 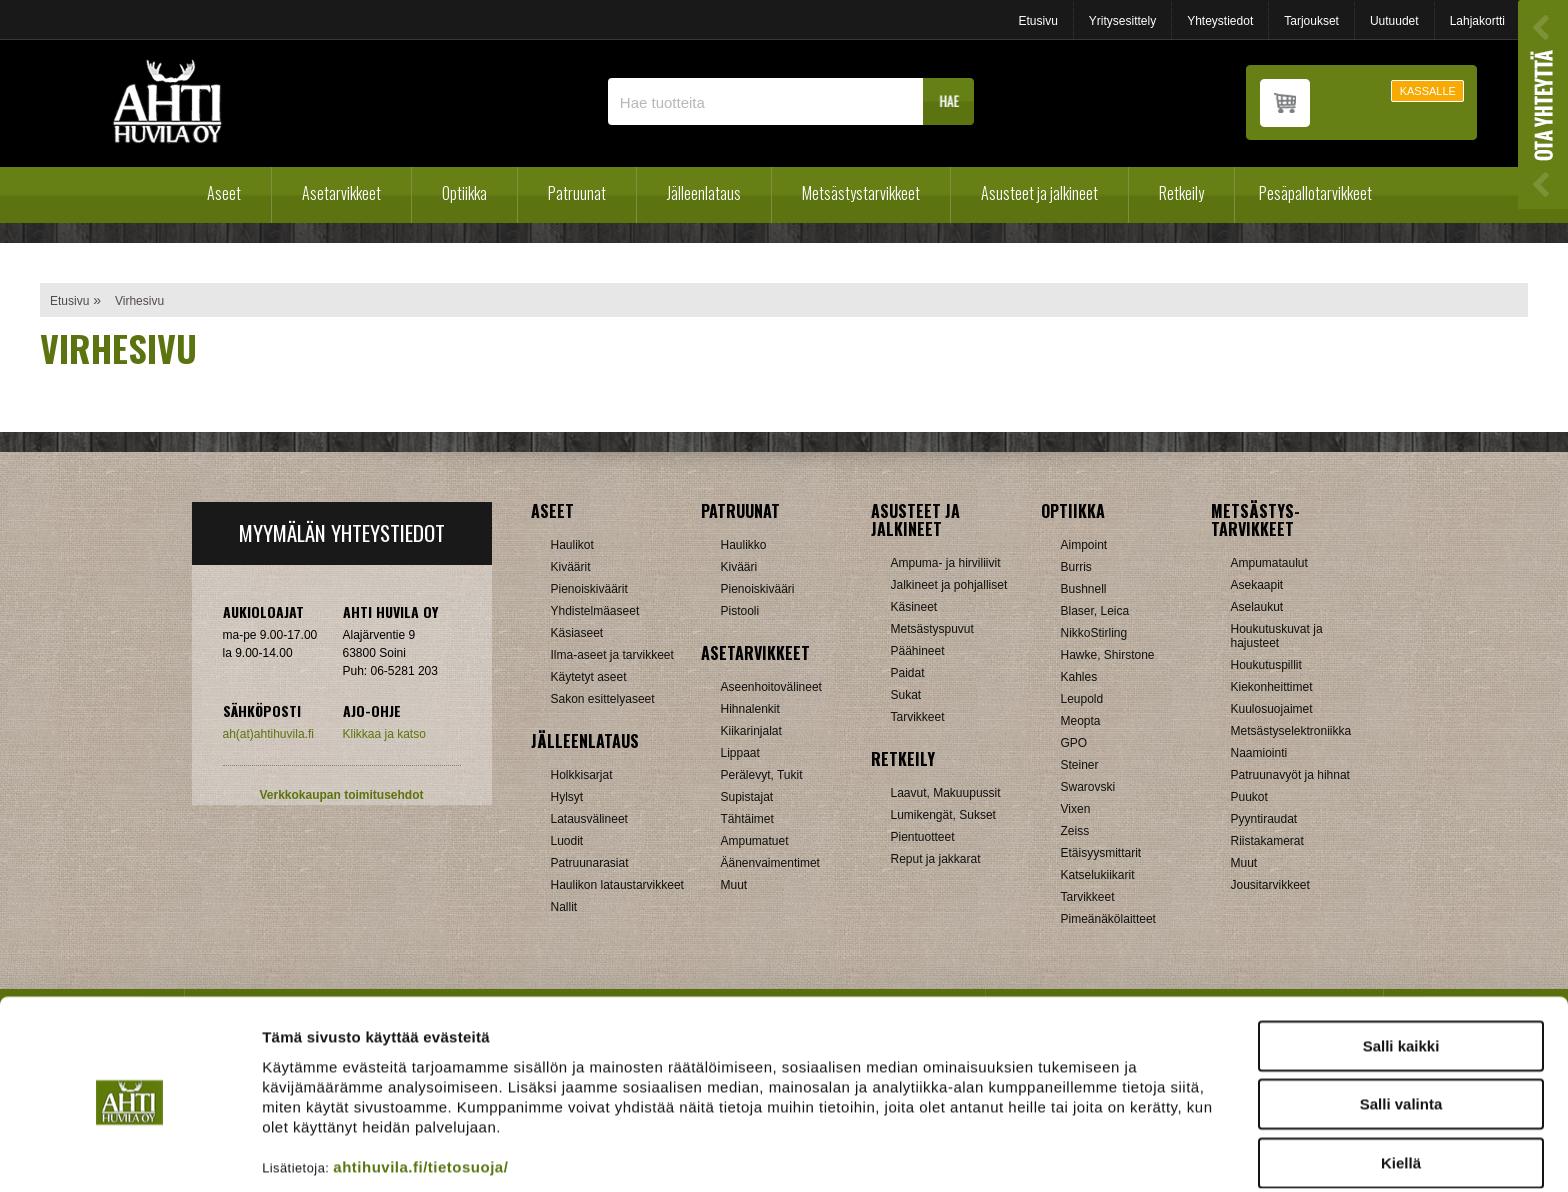 I want to click on Swarovski, so click(x=1088, y=787).